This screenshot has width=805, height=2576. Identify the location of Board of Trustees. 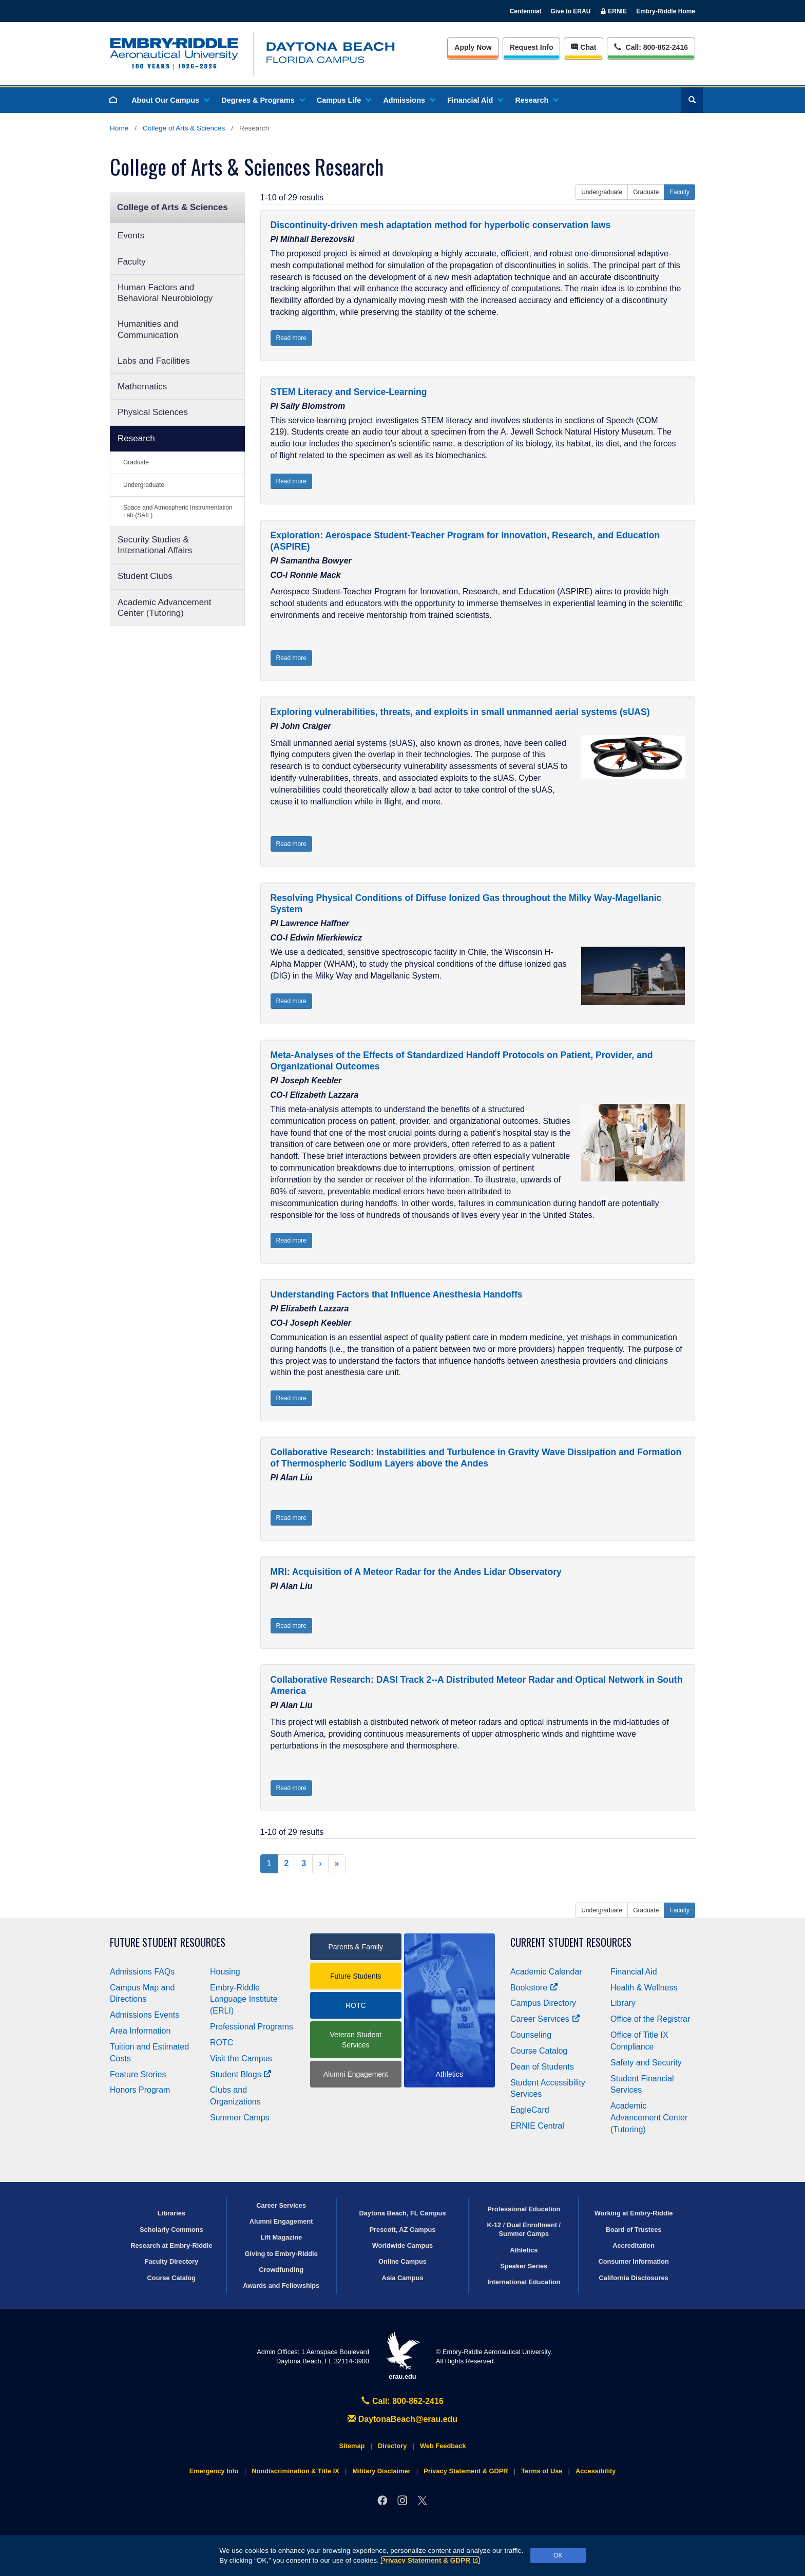
(634, 2229).